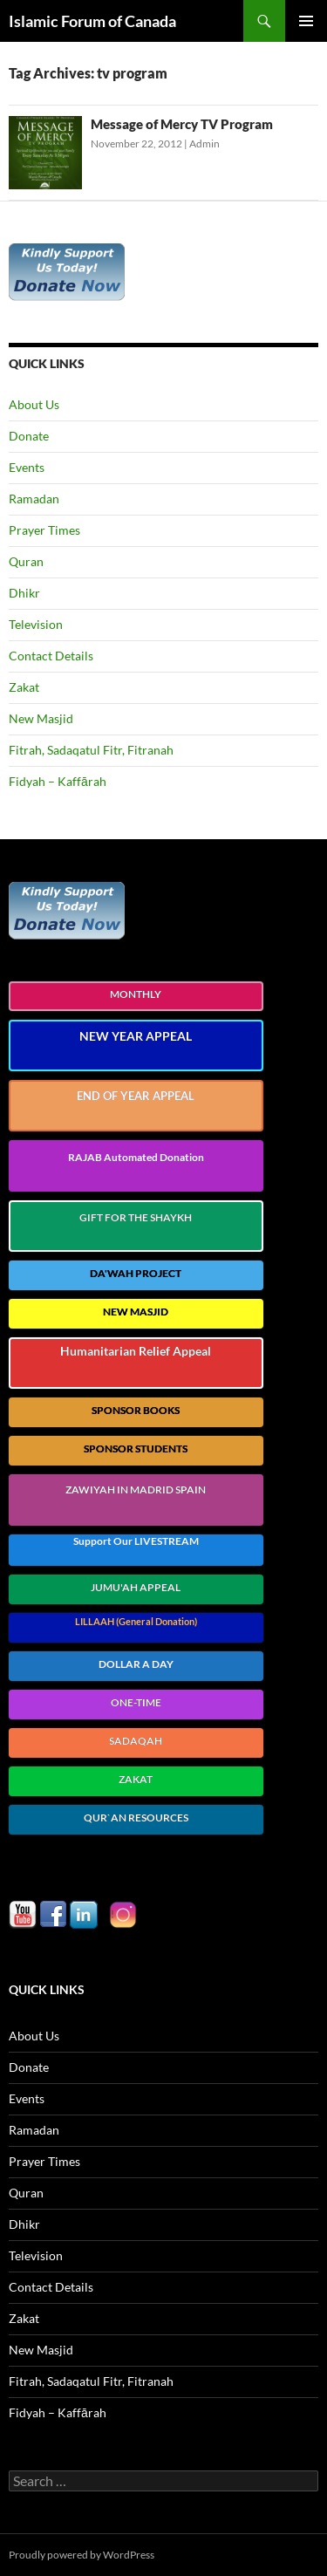 This screenshot has height=2576, width=327. What do you see at coordinates (44, 530) in the screenshot?
I see `Prayer Times` at bounding box center [44, 530].